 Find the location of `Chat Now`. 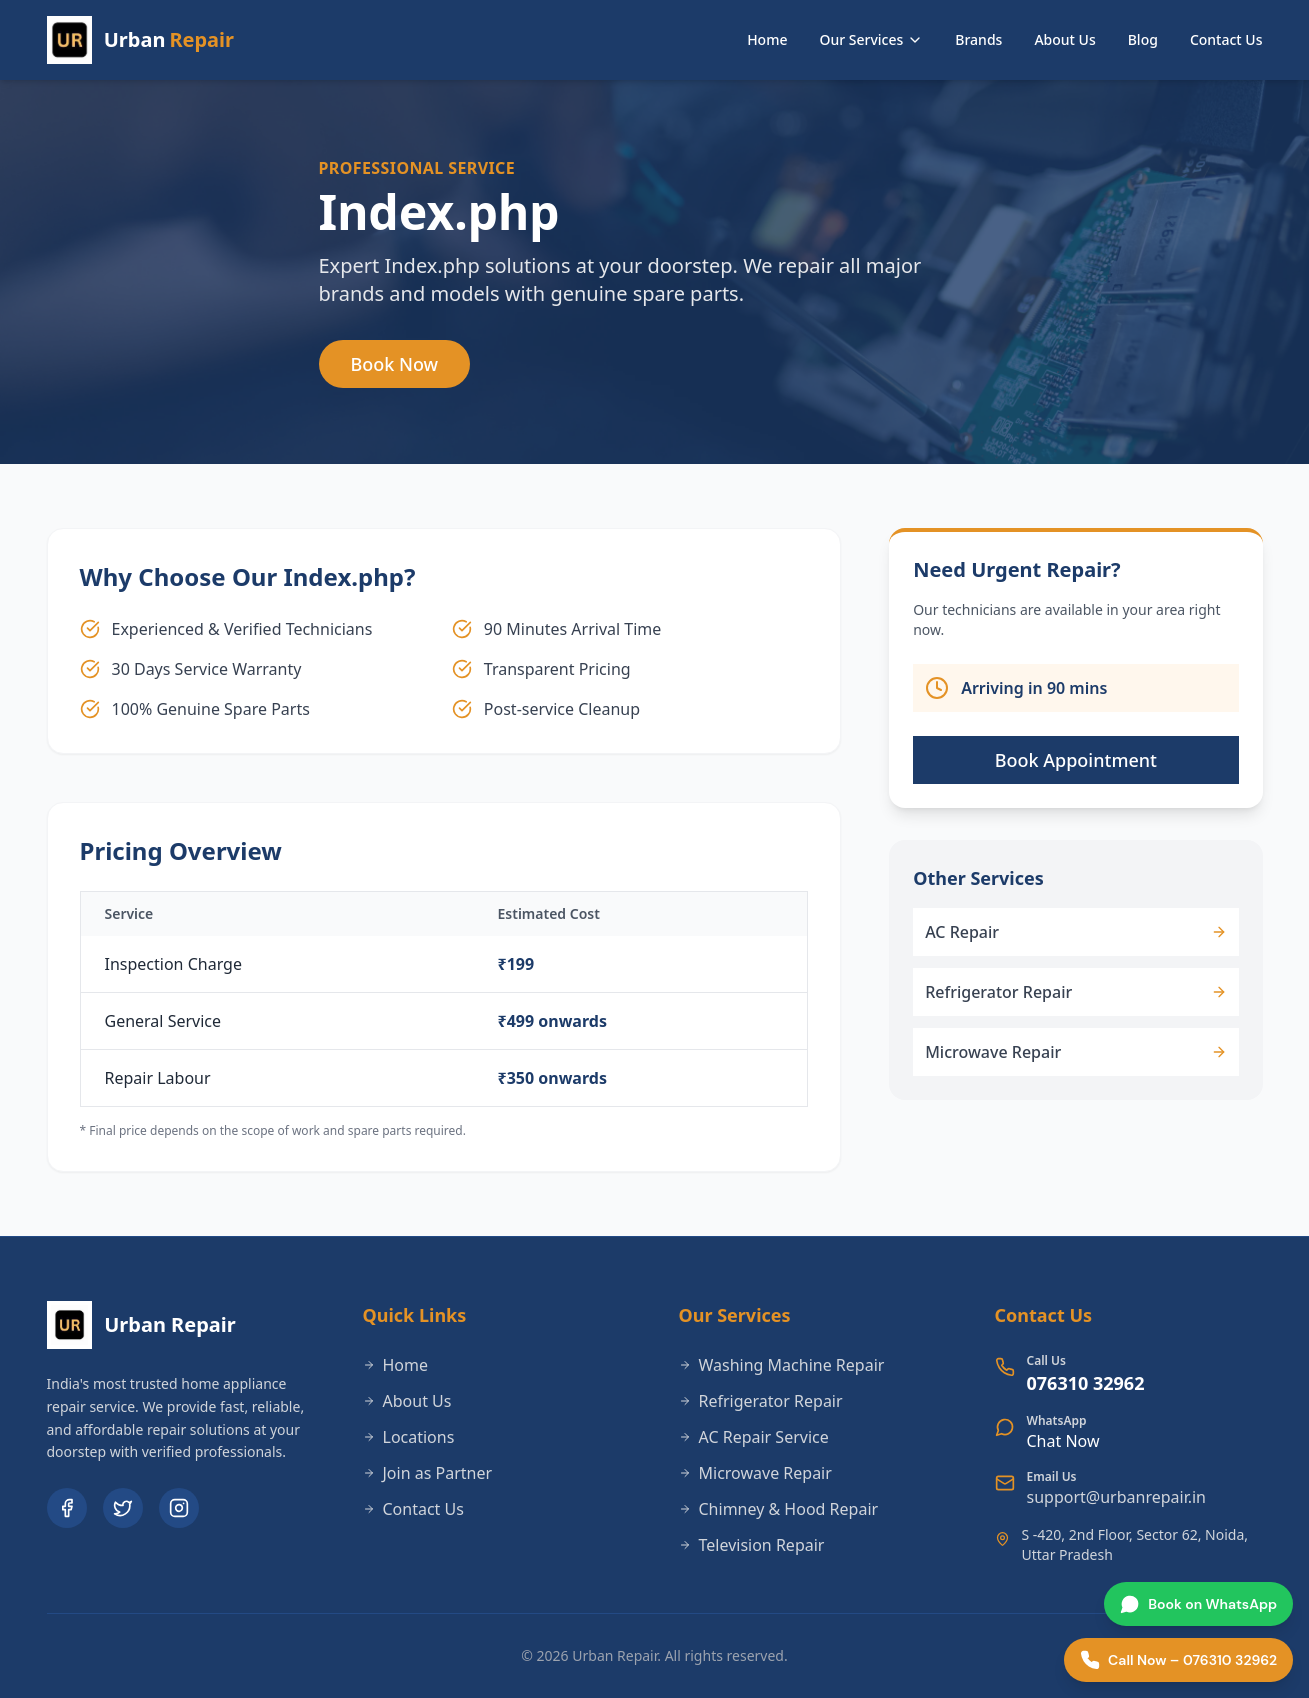

Chat Now is located at coordinates (1063, 1441).